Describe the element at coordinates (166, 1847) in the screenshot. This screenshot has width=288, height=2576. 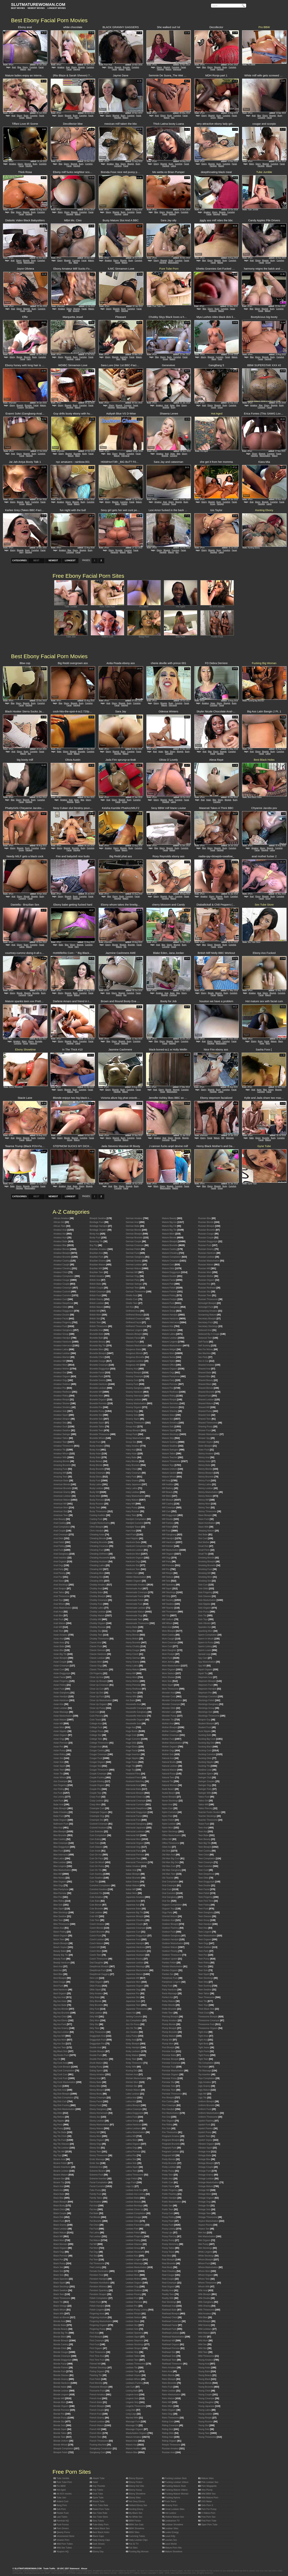
I see `Oiled Ass` at that location.